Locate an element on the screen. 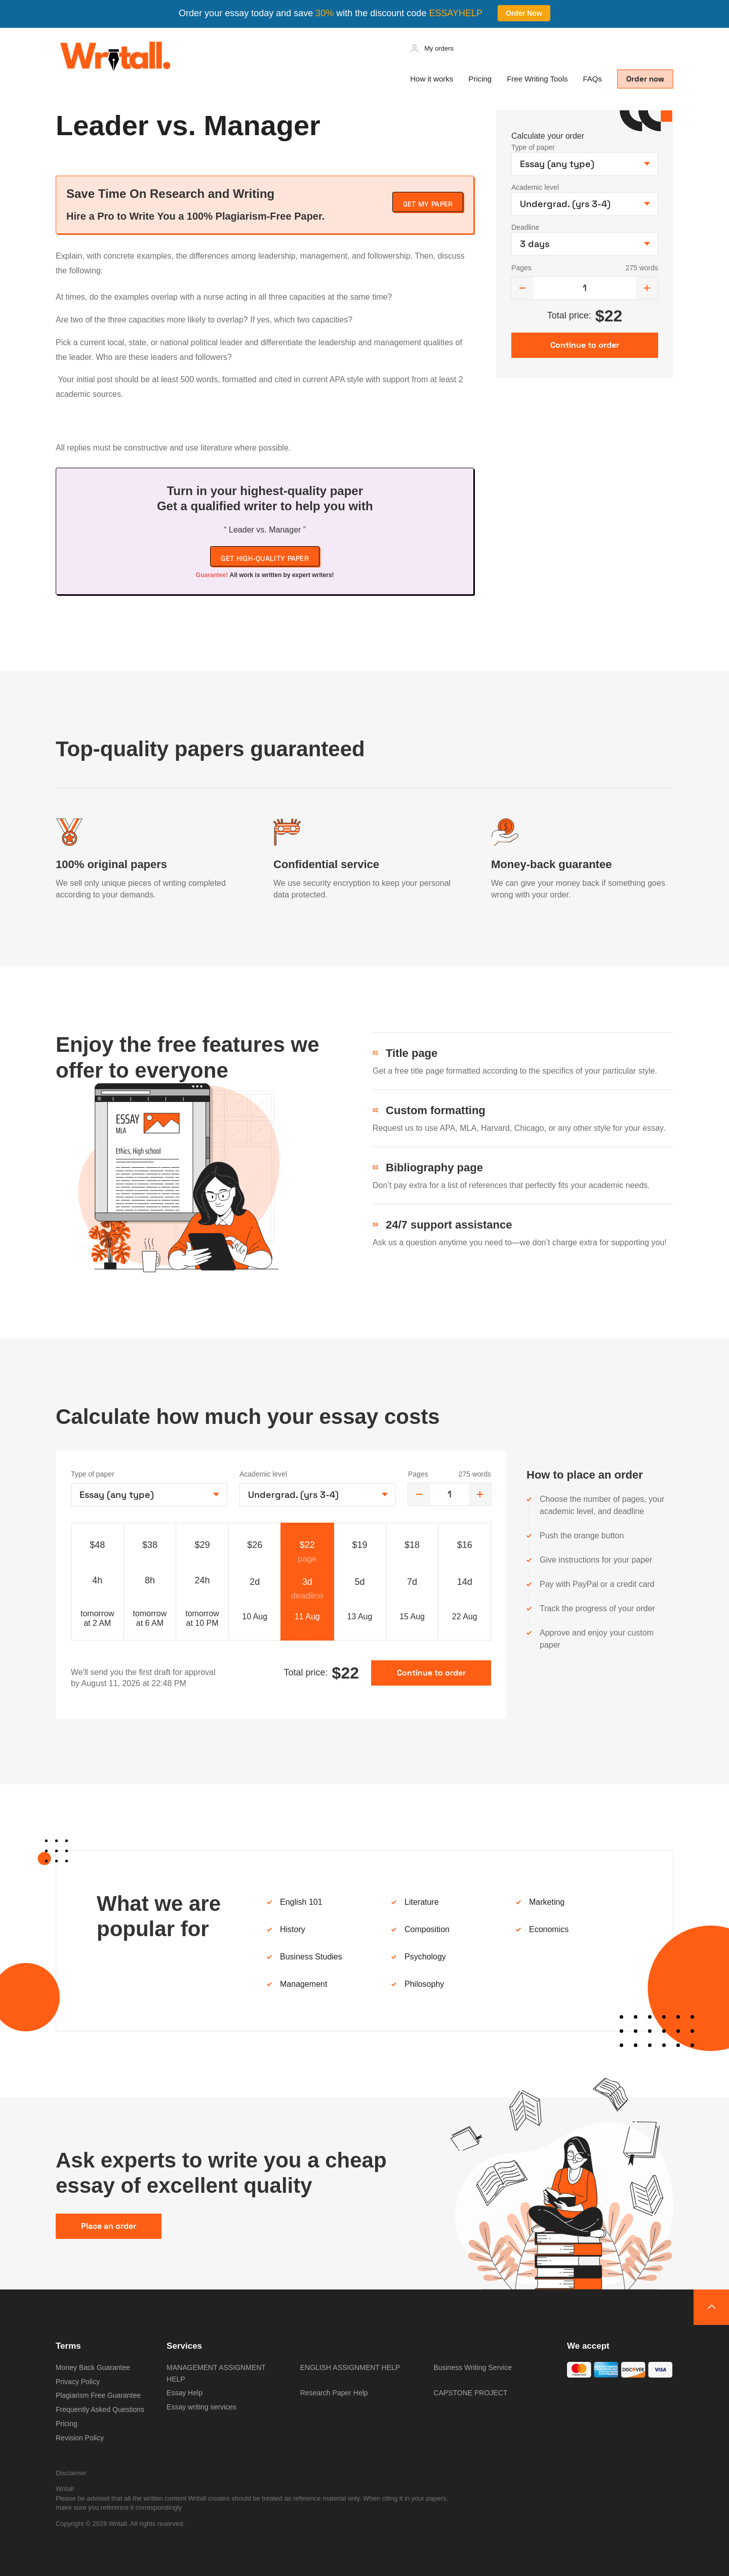  CAPSTONE PROJECT is located at coordinates (470, 2393).